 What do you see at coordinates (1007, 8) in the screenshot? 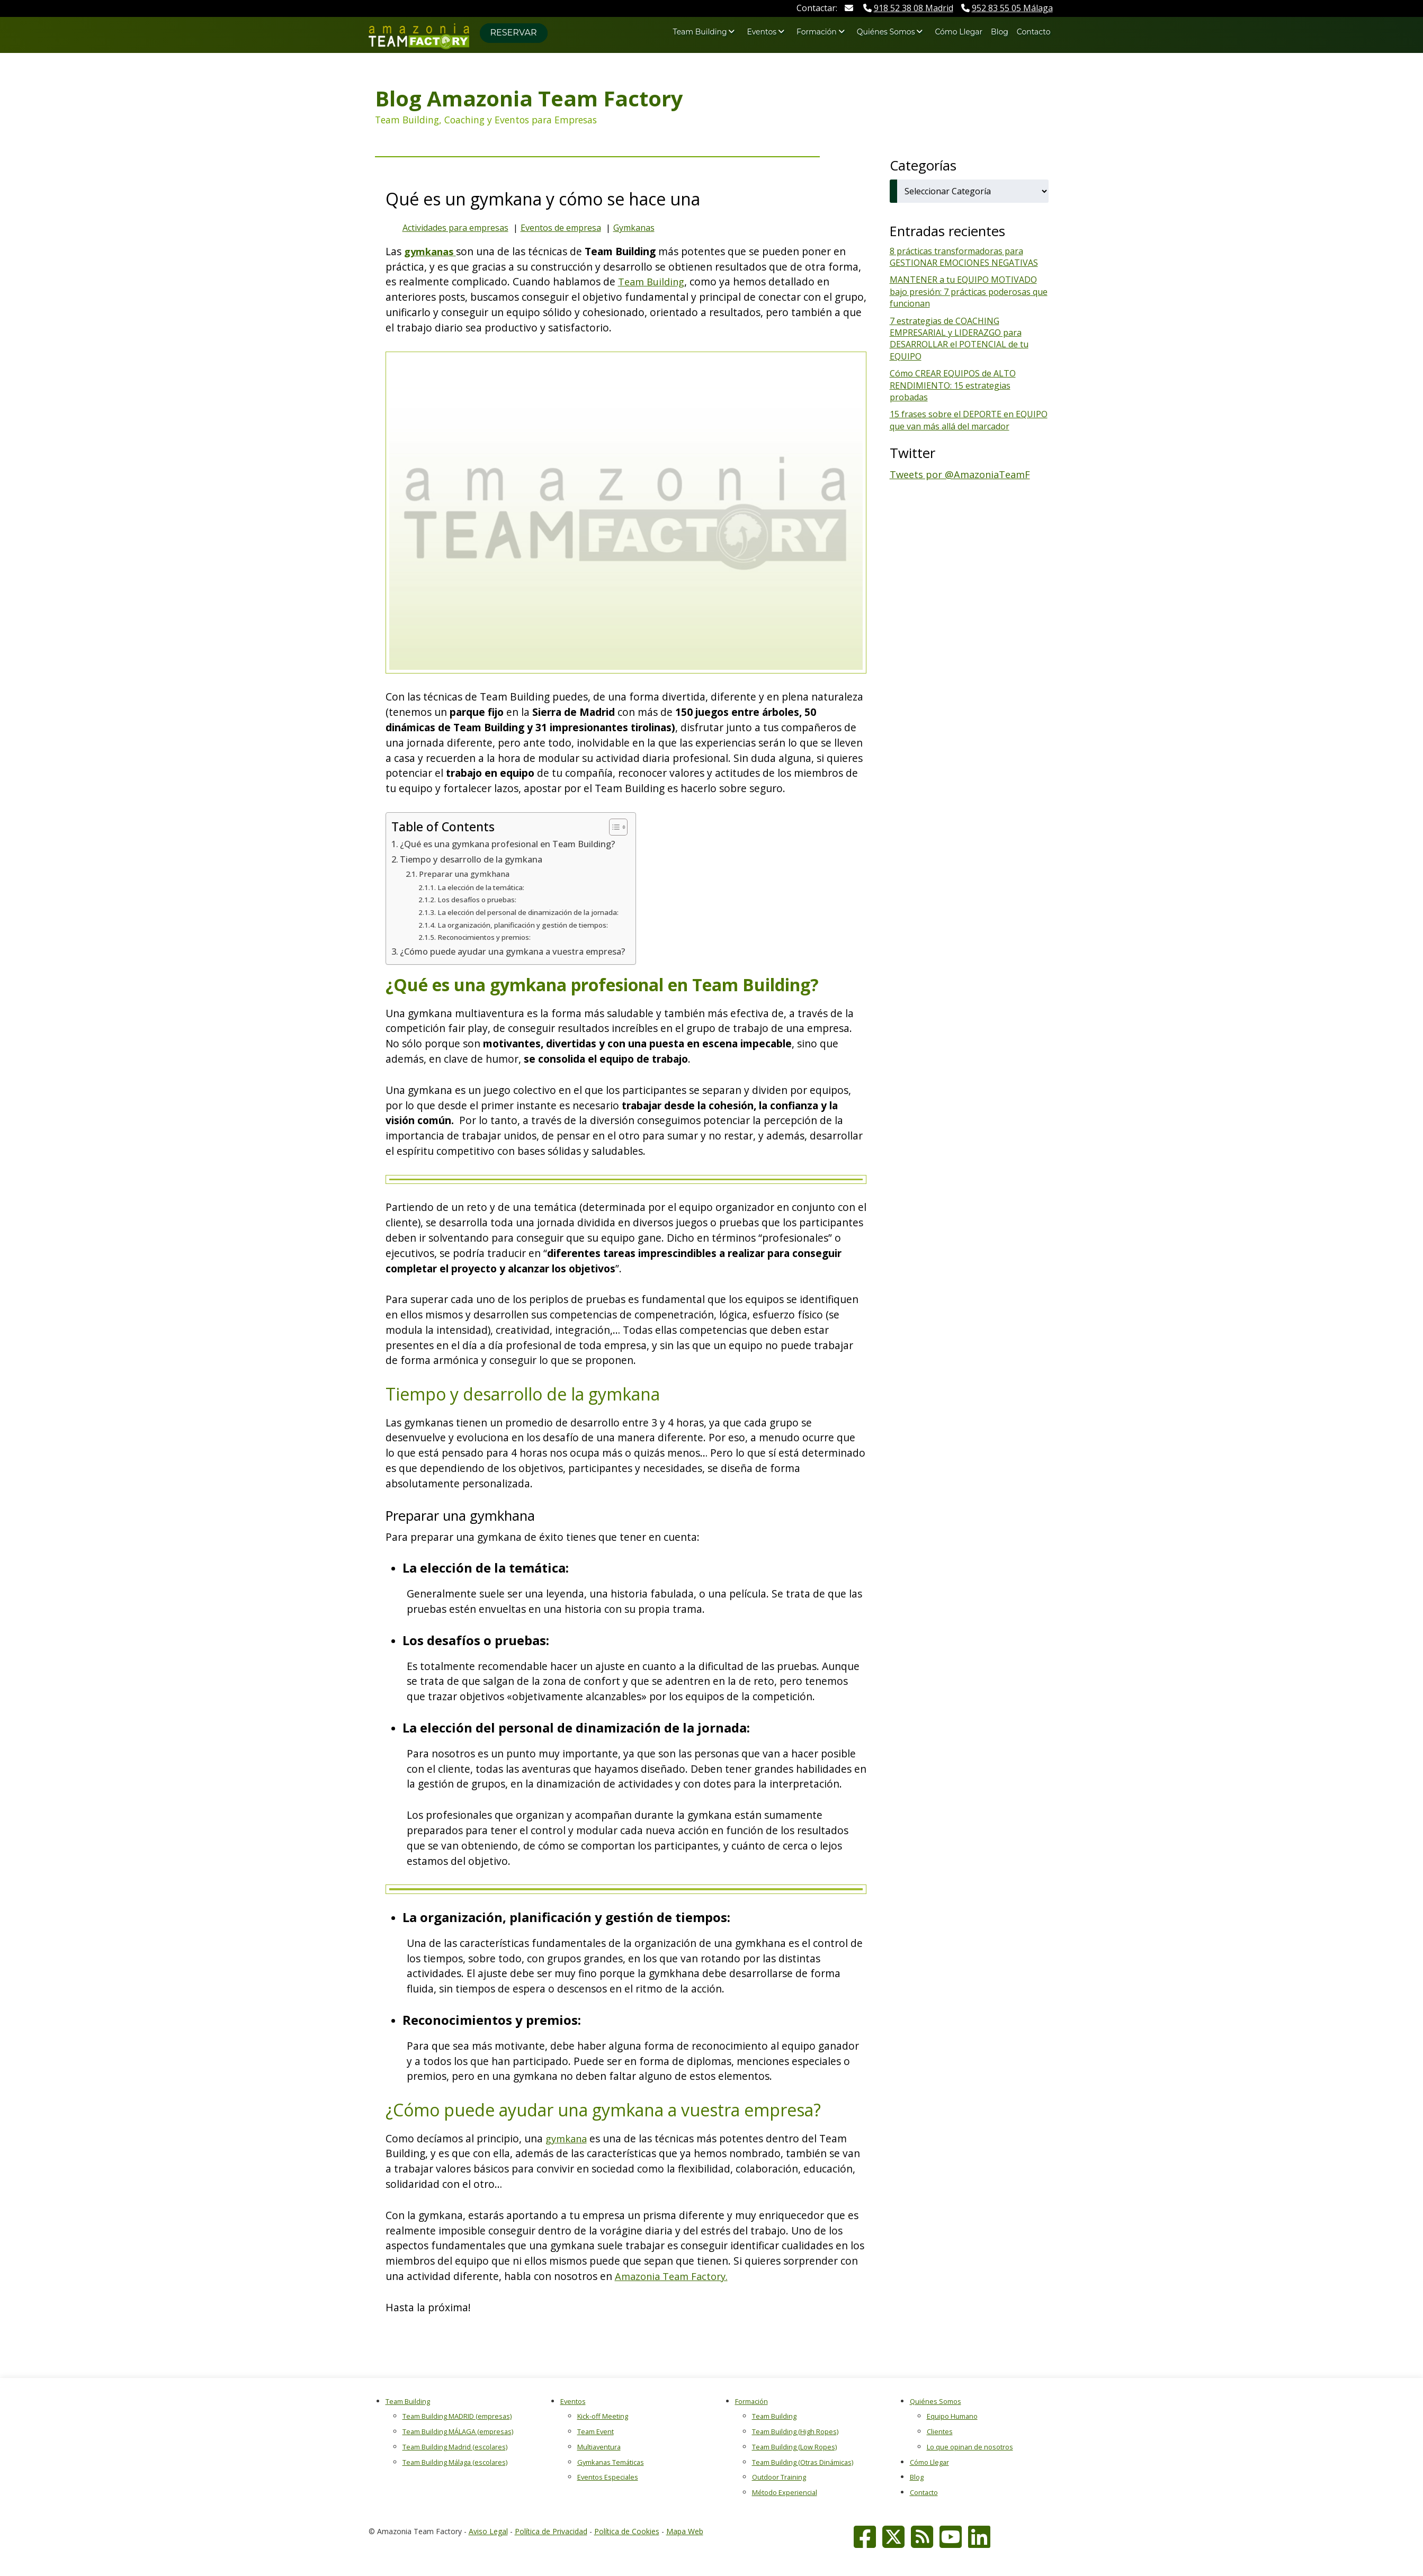
I see `Málaga` at bounding box center [1007, 8].